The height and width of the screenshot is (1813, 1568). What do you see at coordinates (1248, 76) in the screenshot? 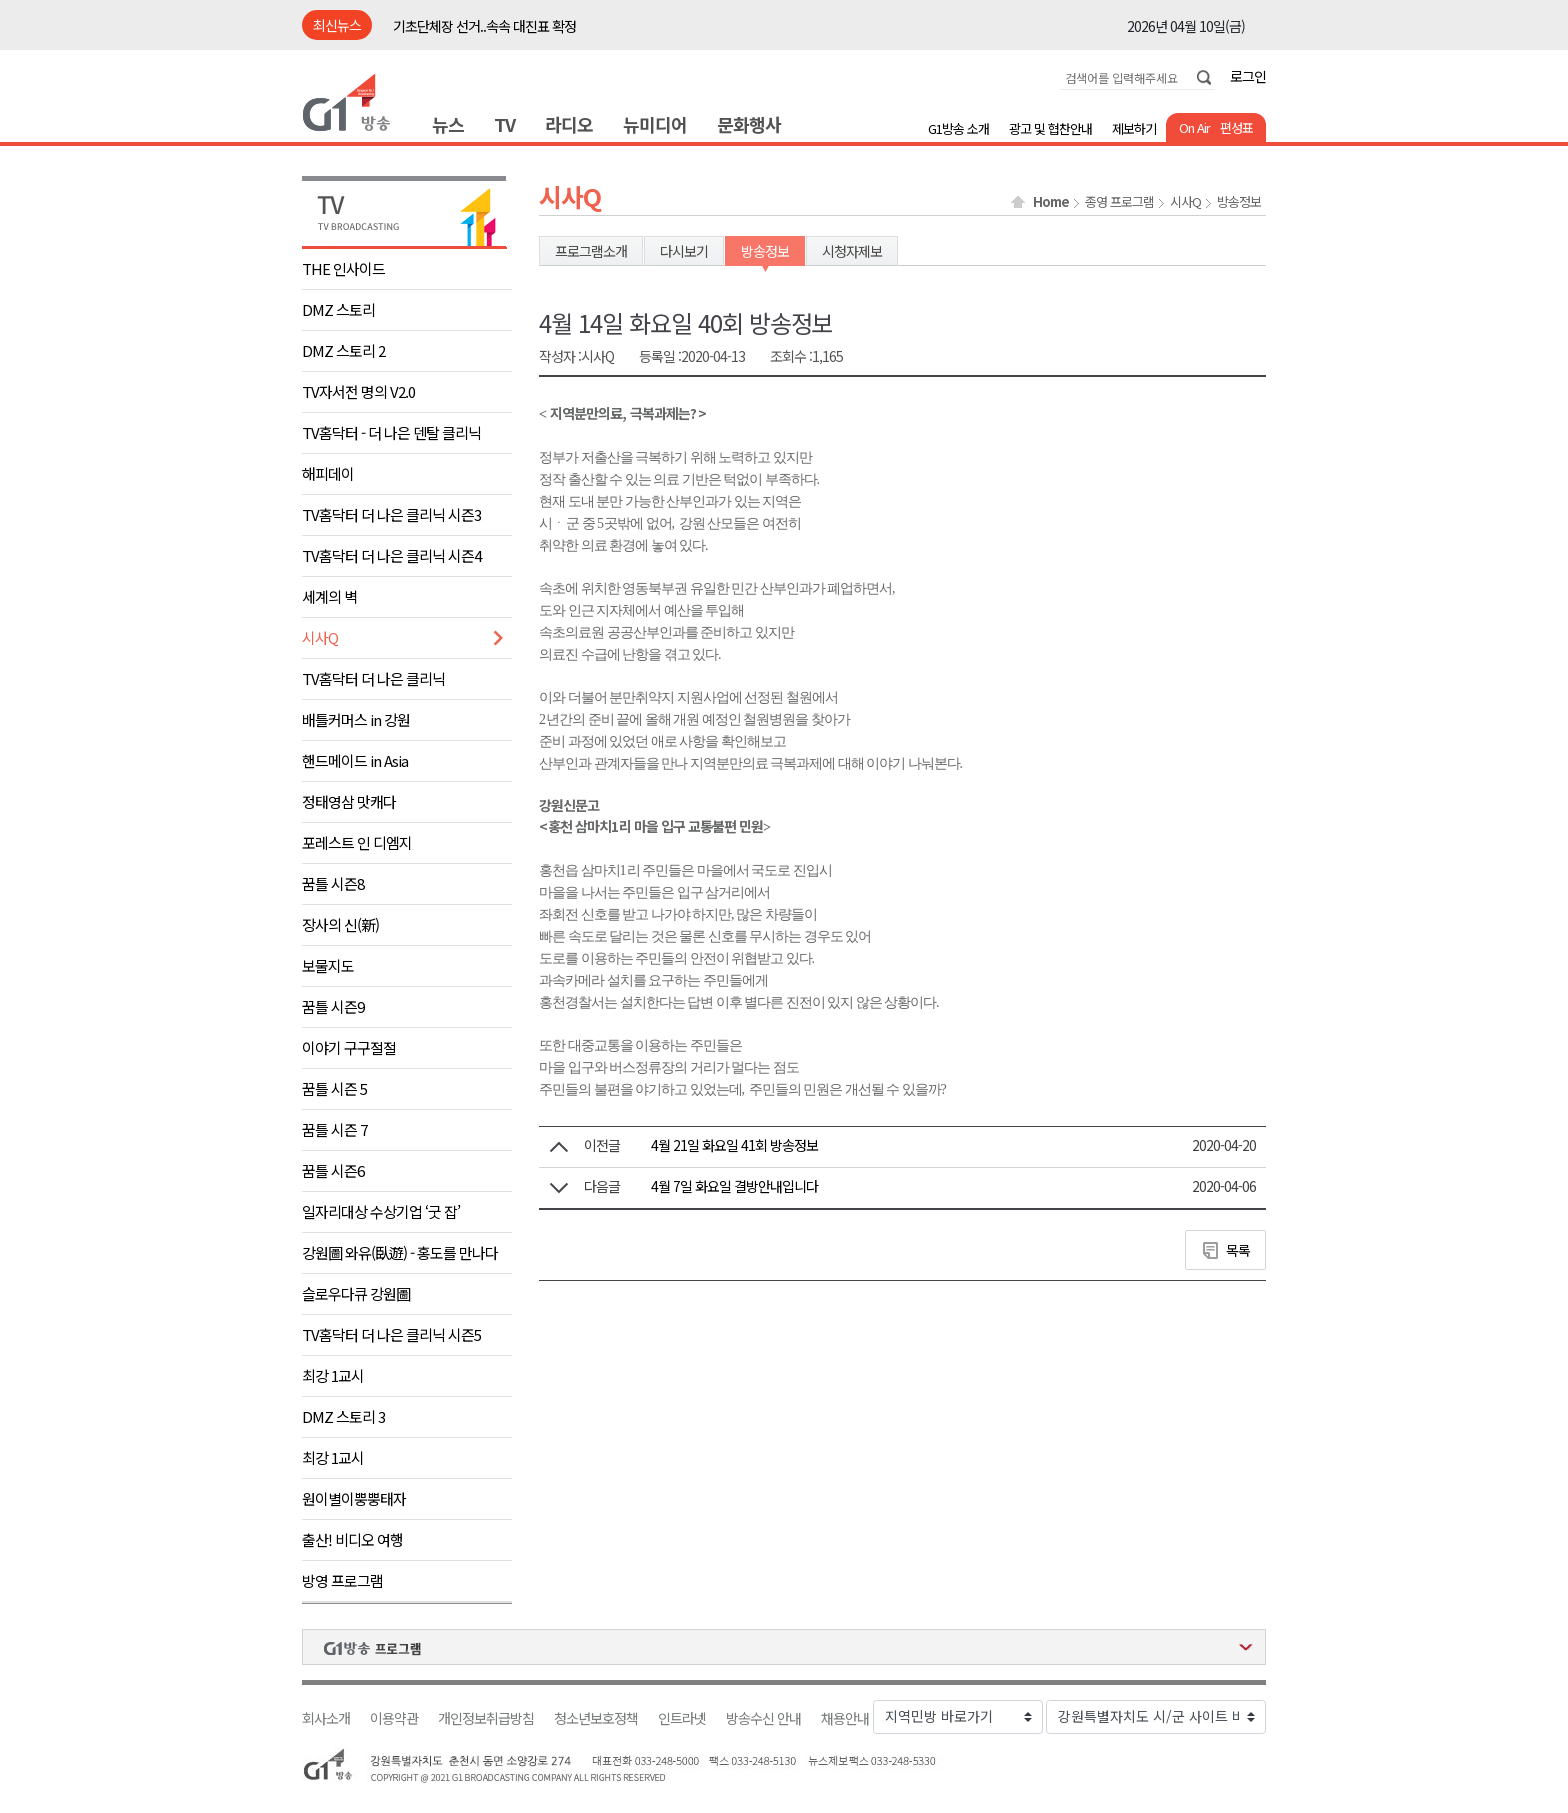
I see `로그인` at bounding box center [1248, 76].